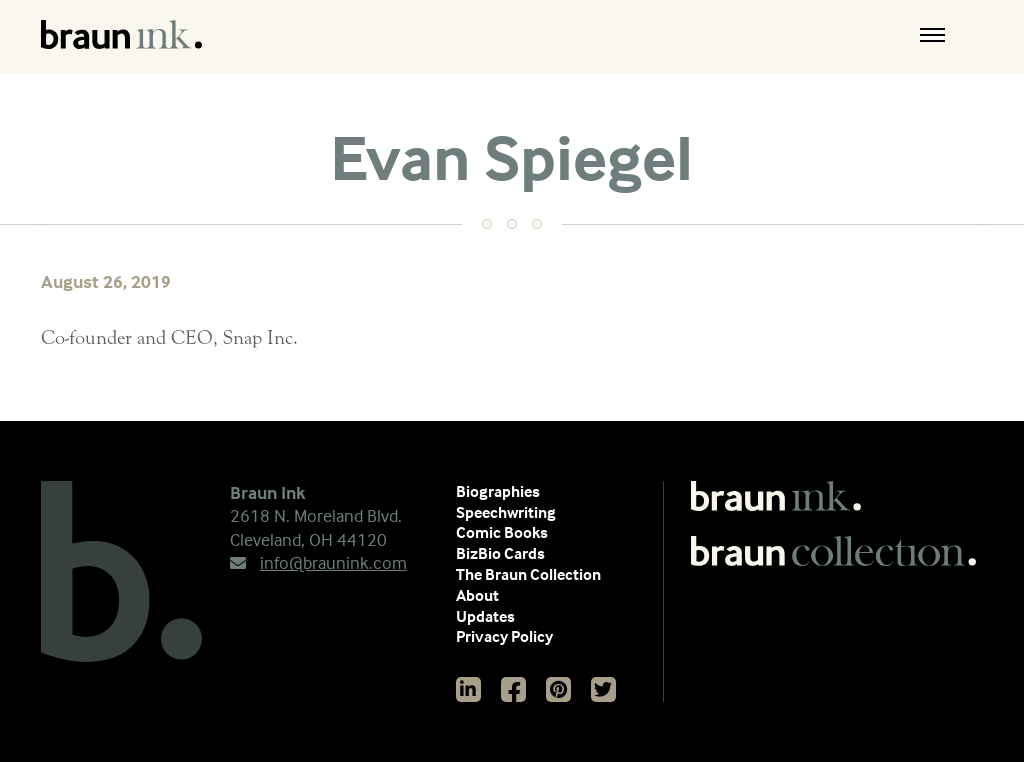 This screenshot has width=1024, height=762. I want to click on Speechwriting, so click(506, 512).